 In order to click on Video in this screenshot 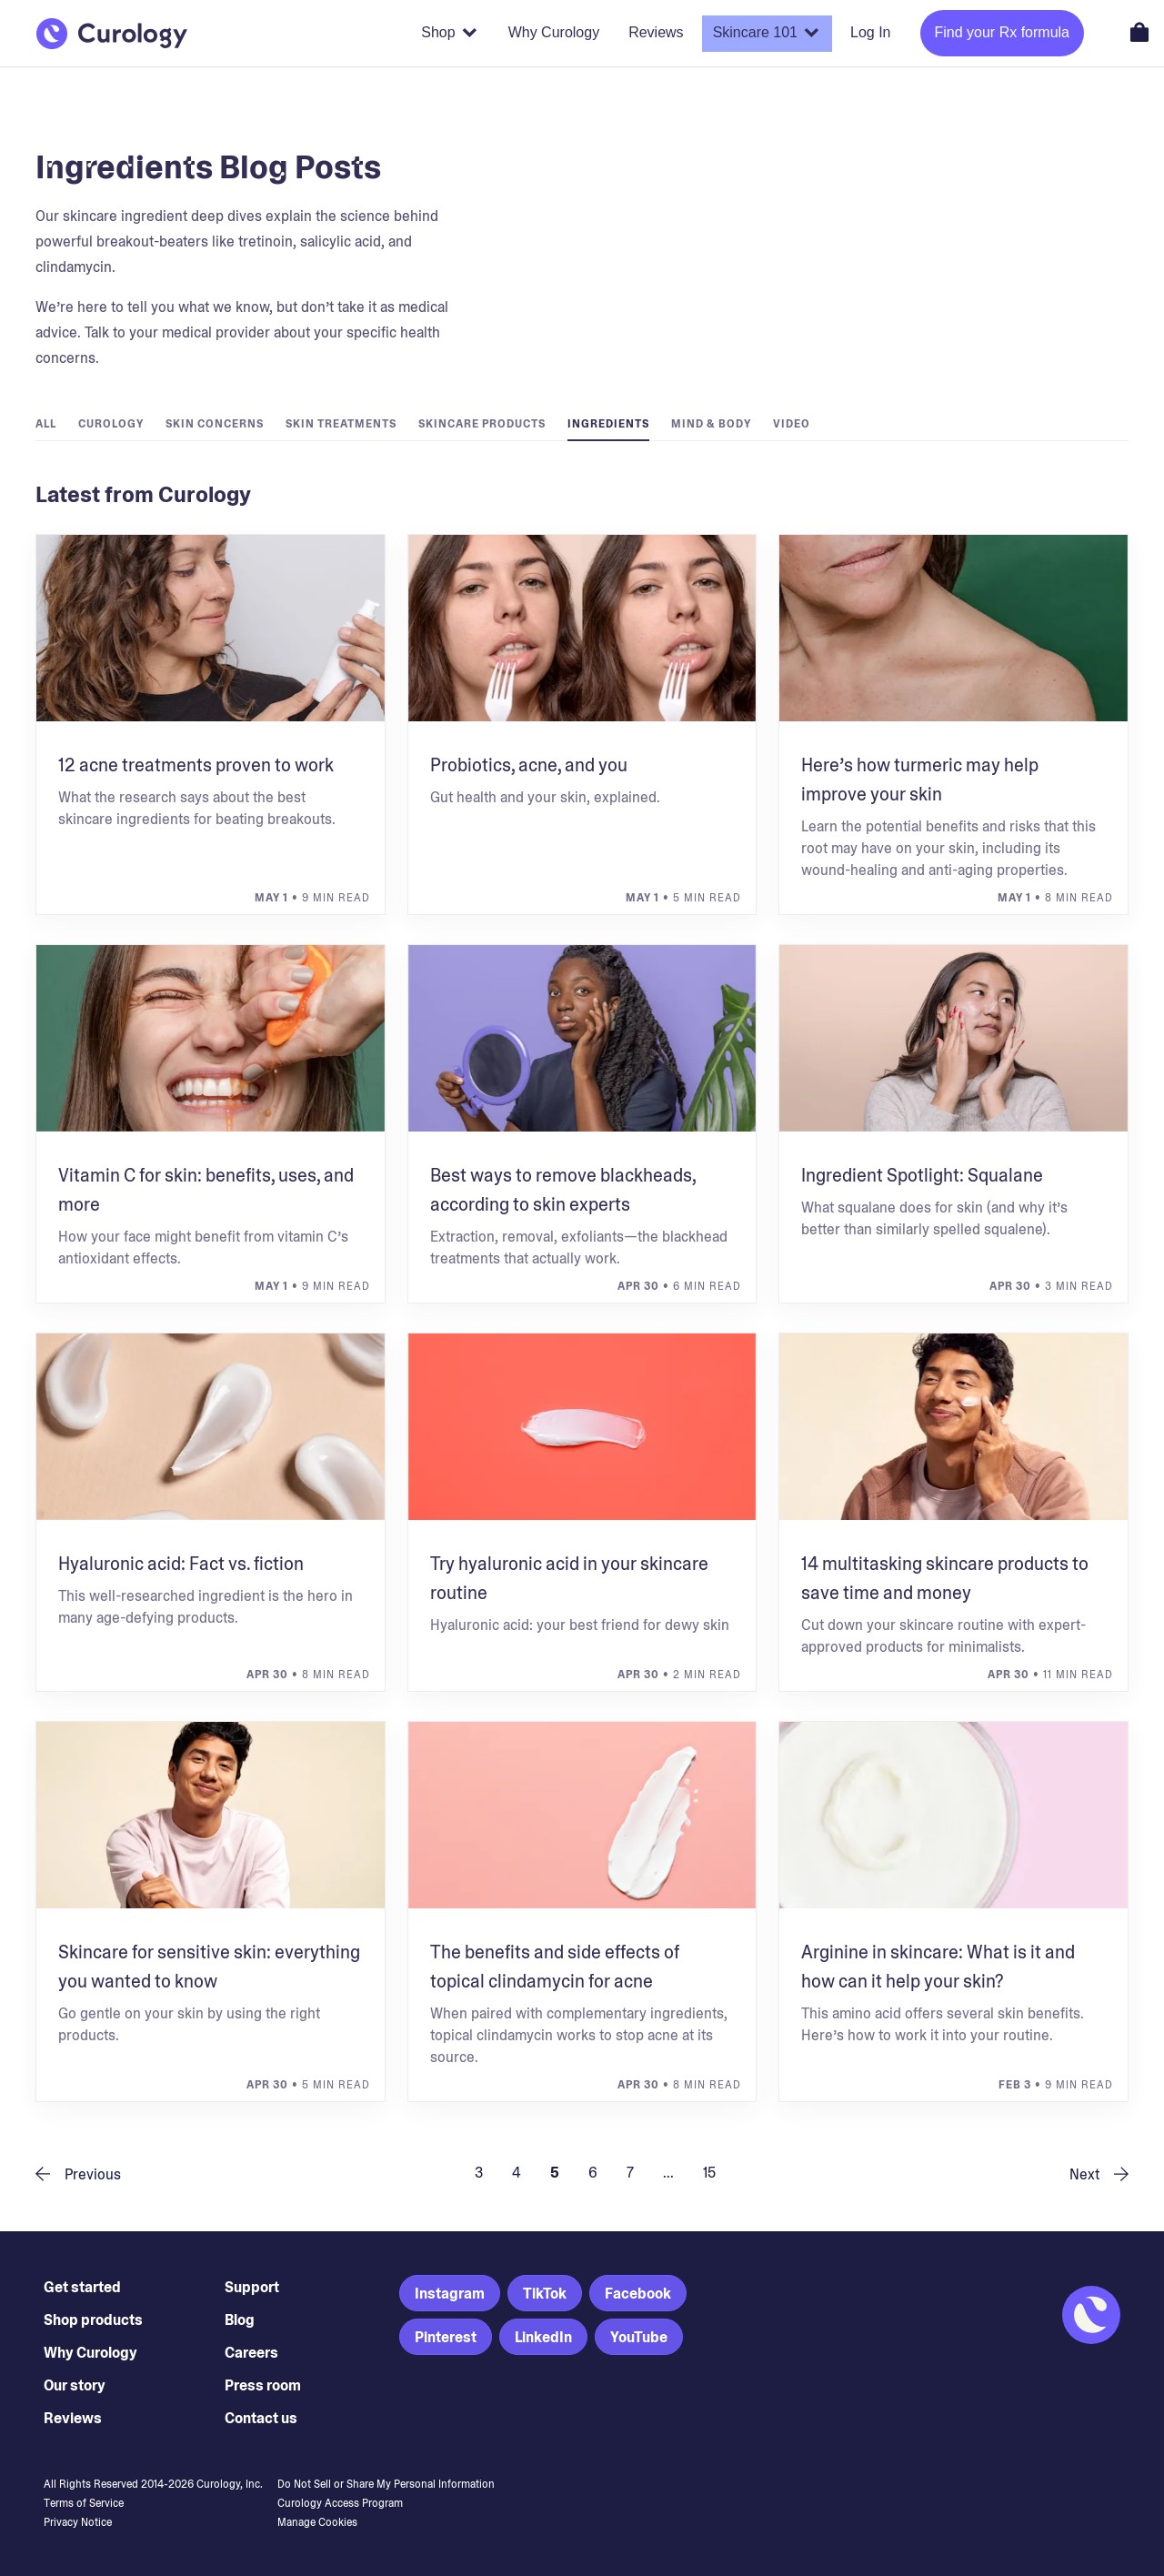, I will do `click(791, 424)`.